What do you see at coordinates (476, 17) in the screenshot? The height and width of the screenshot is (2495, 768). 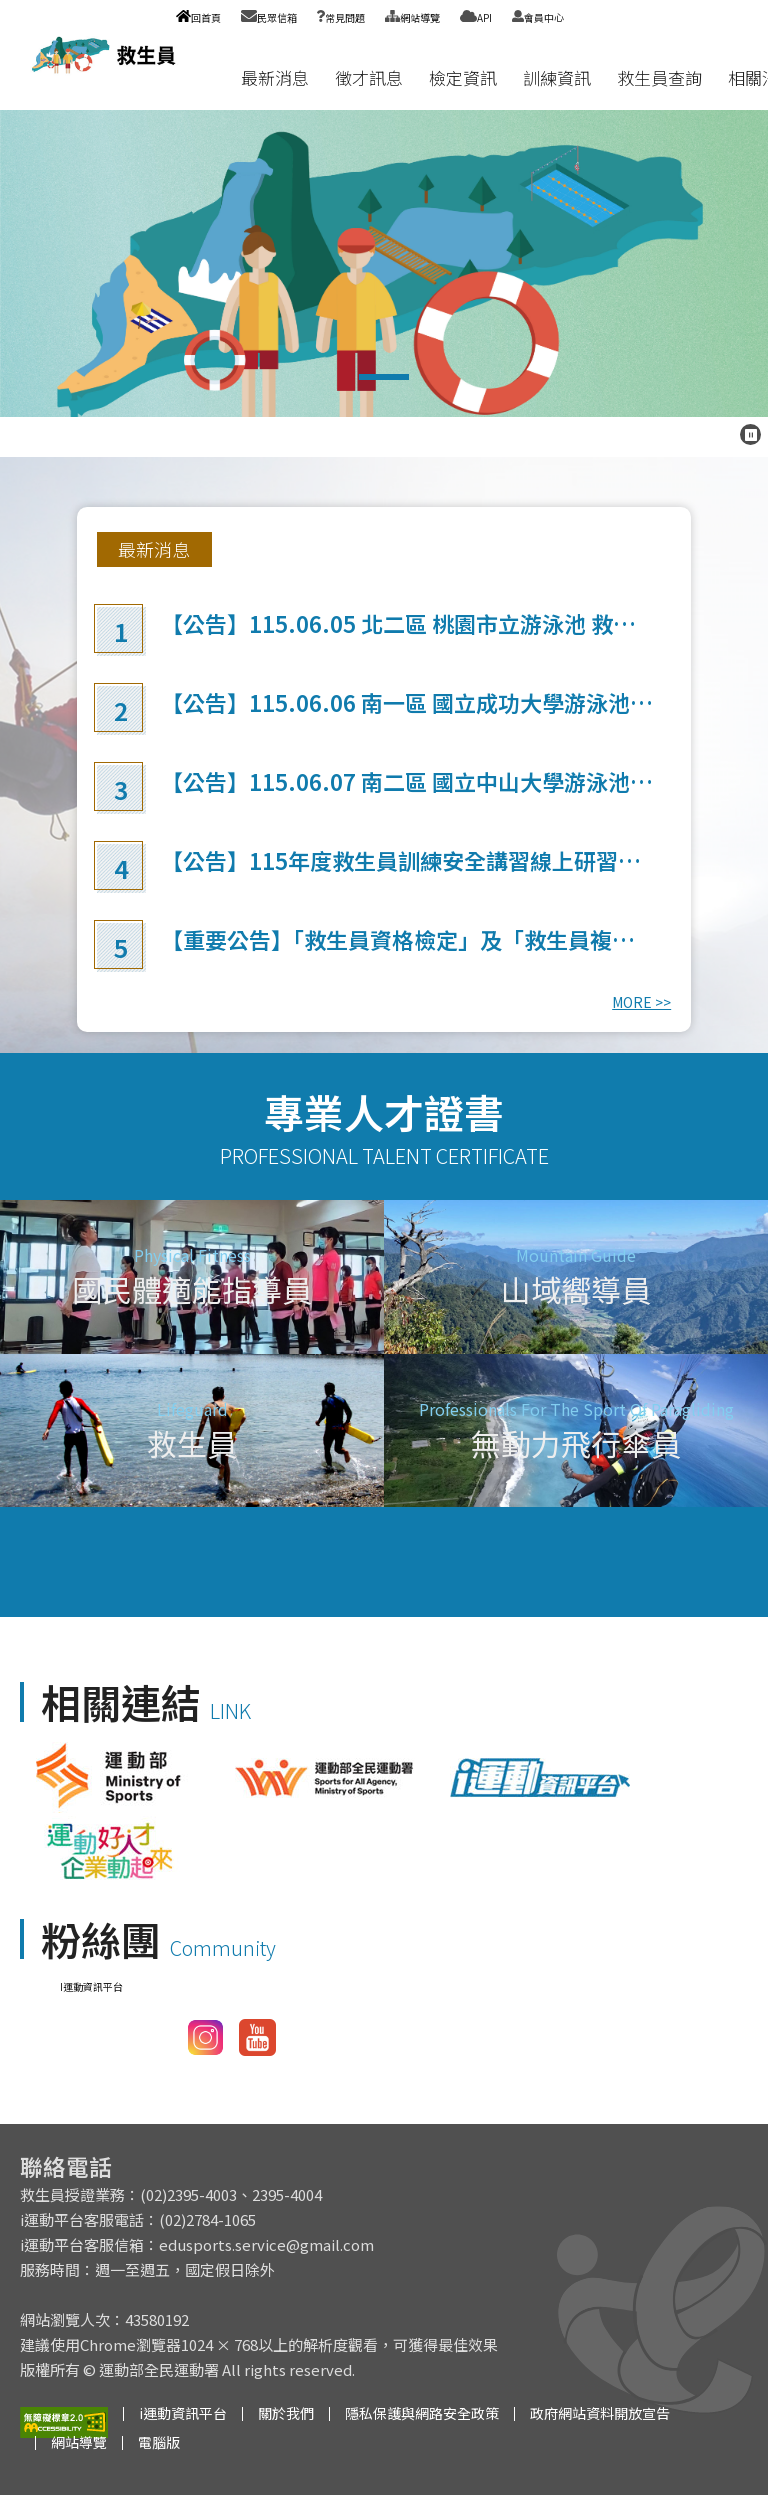 I see `API` at bounding box center [476, 17].